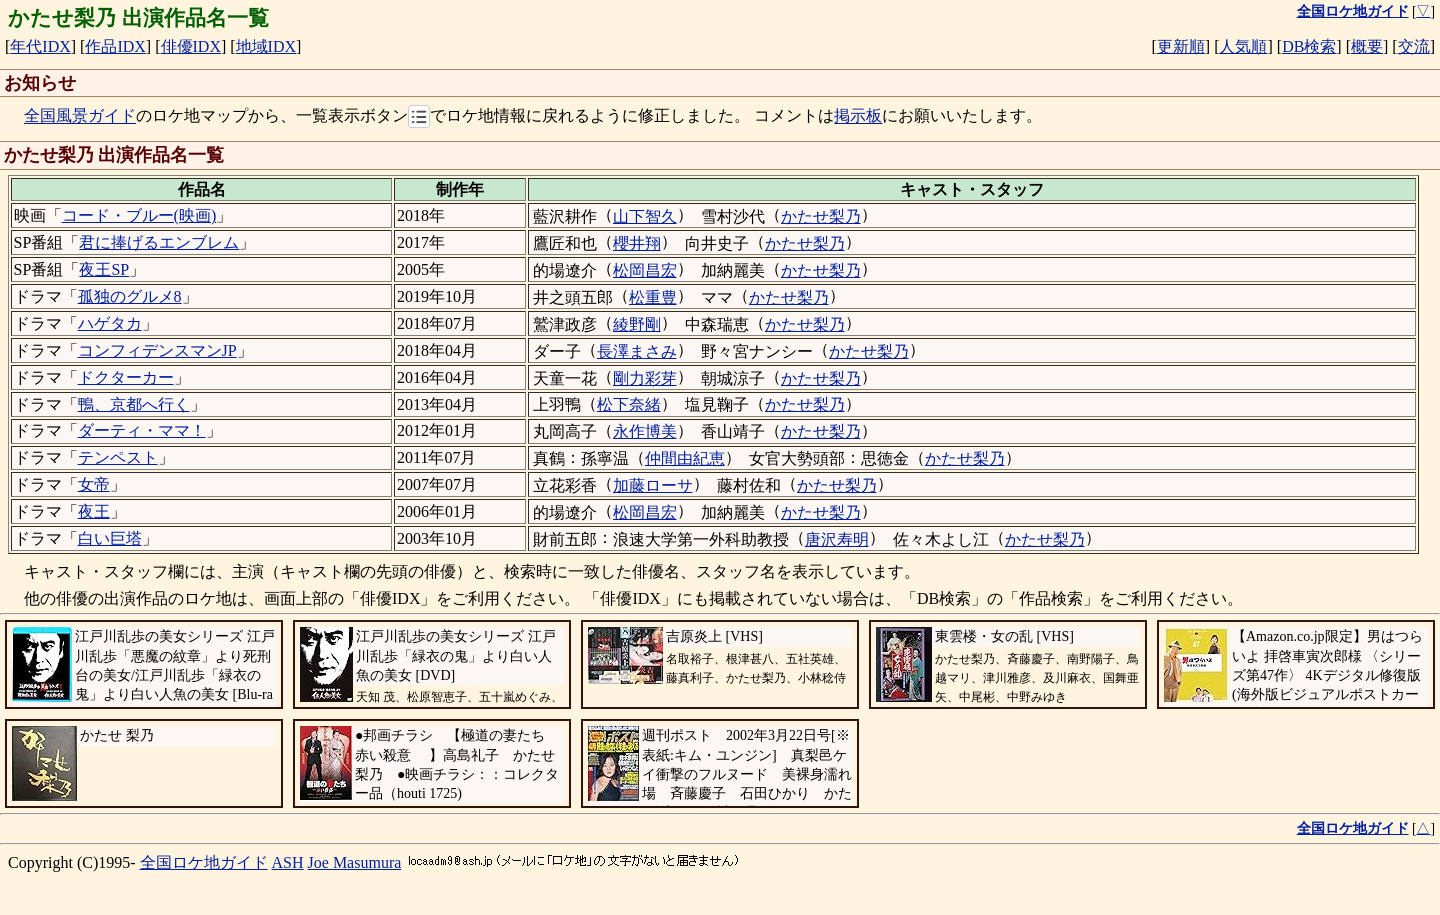  Describe the element at coordinates (637, 351) in the screenshot. I see `長澤まさみ` at that location.